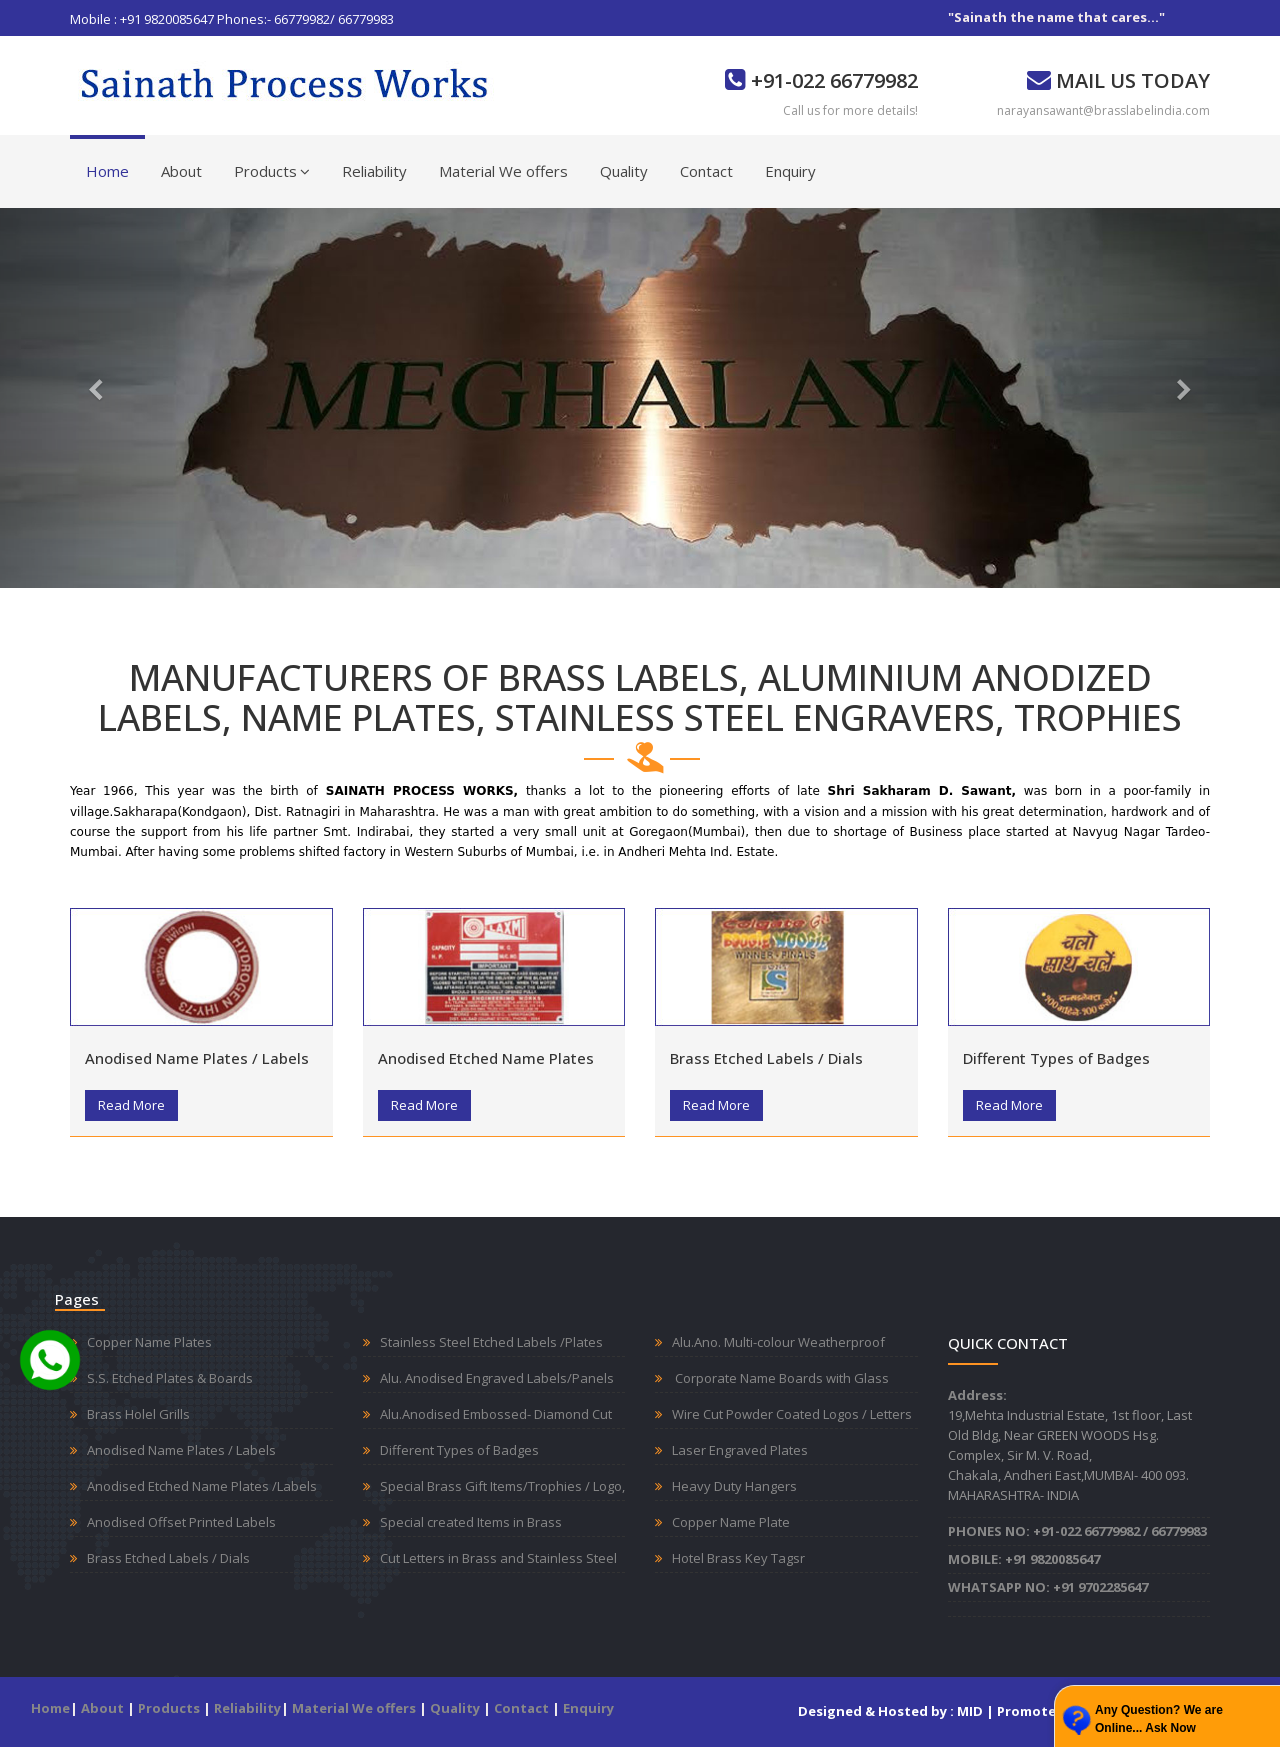 The height and width of the screenshot is (1747, 1280). What do you see at coordinates (977, 1395) in the screenshot?
I see `Address:` at bounding box center [977, 1395].